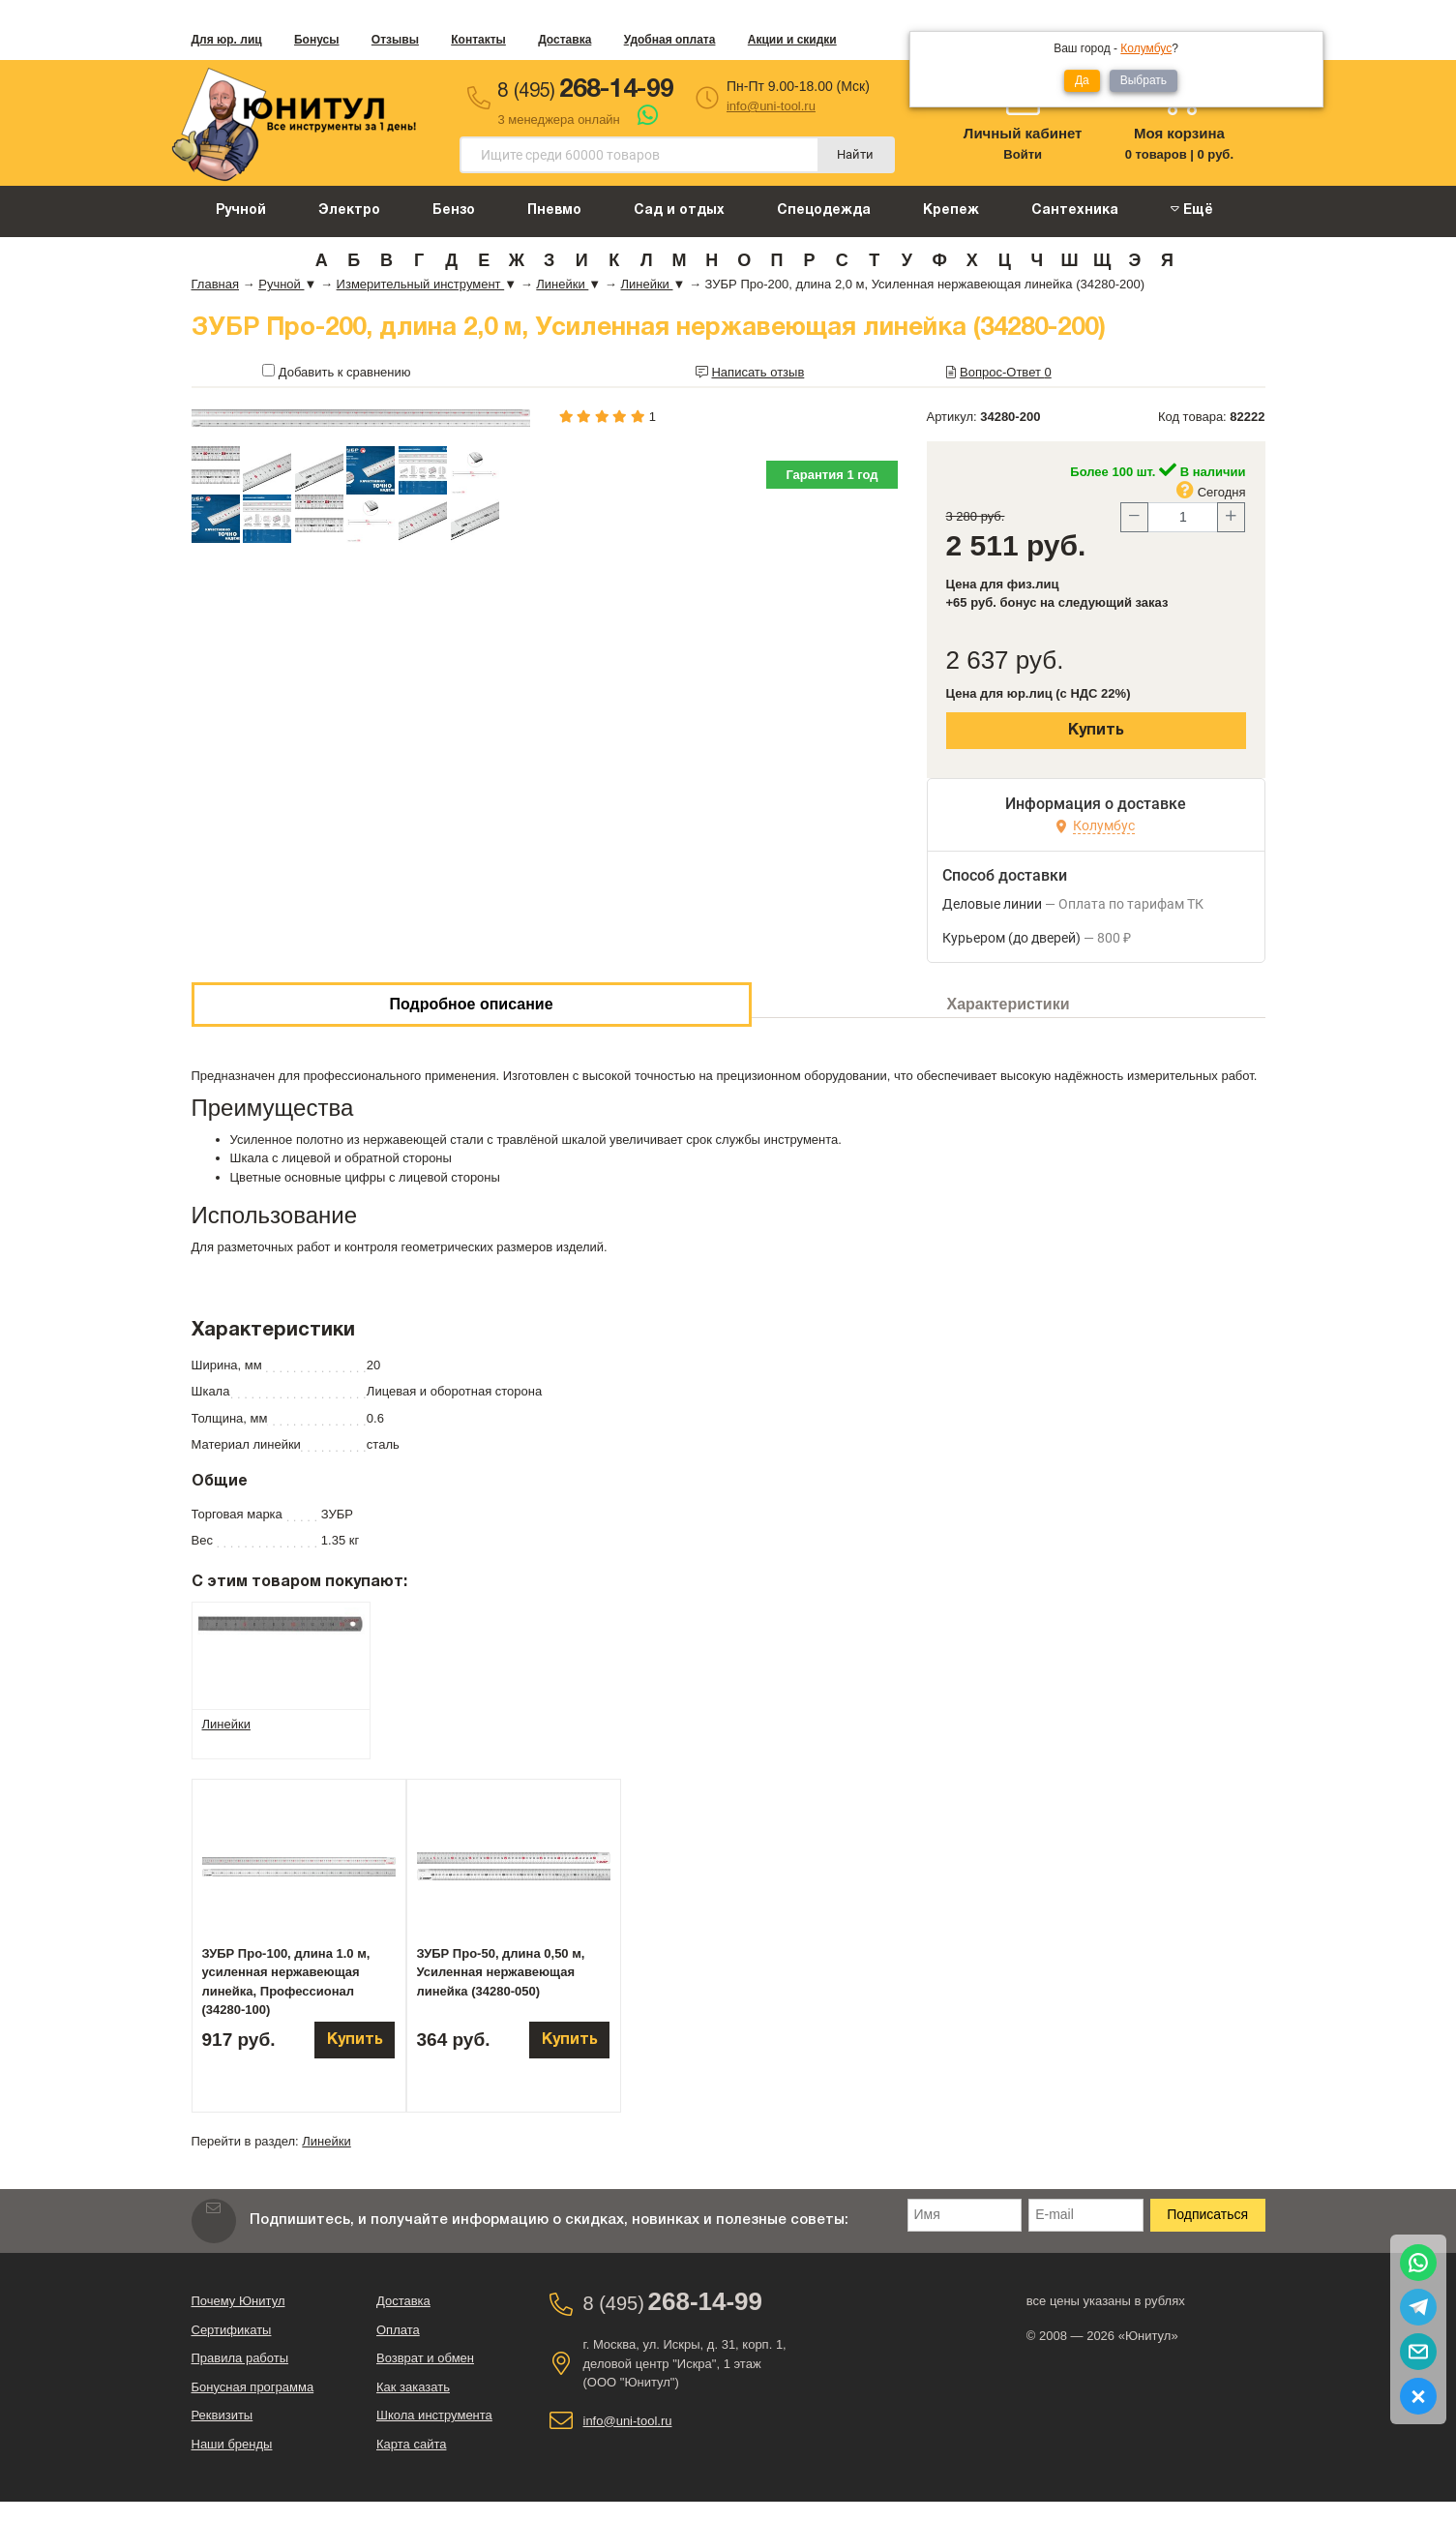  Describe the element at coordinates (411, 2444) in the screenshot. I see `Карта сайта` at that location.